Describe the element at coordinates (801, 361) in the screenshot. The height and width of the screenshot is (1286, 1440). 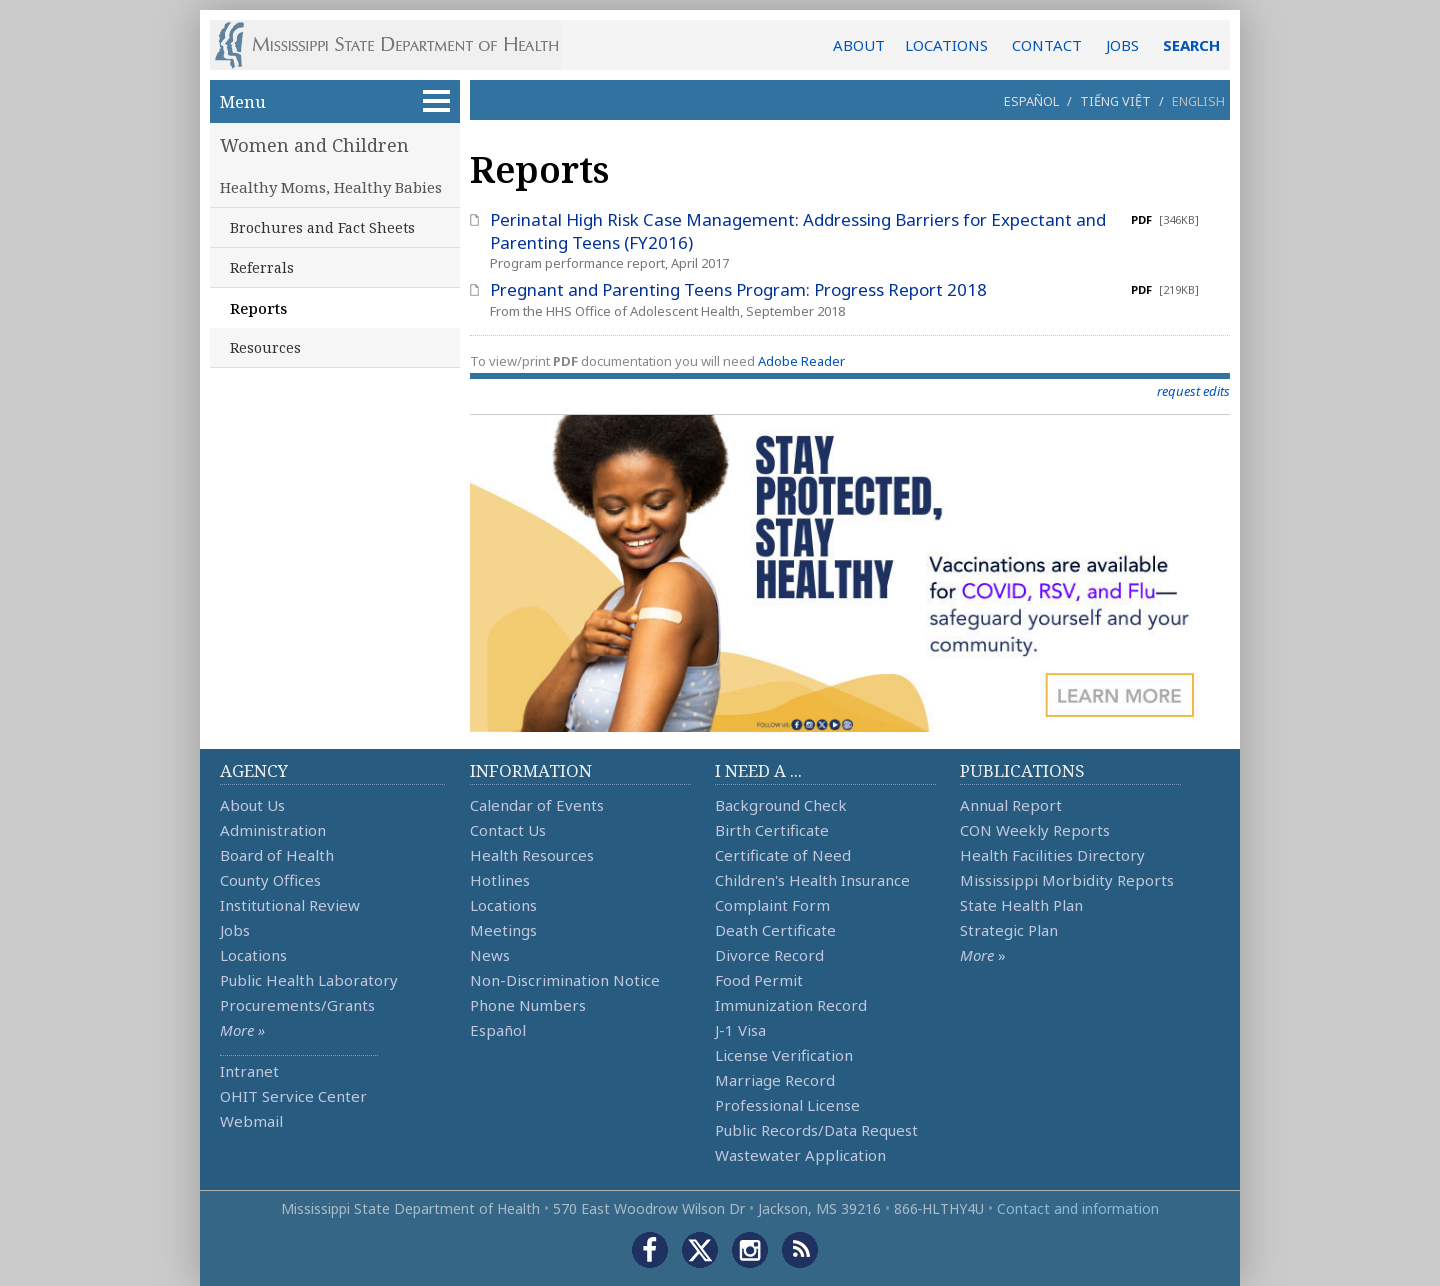
I see `Adobe Reader` at that location.